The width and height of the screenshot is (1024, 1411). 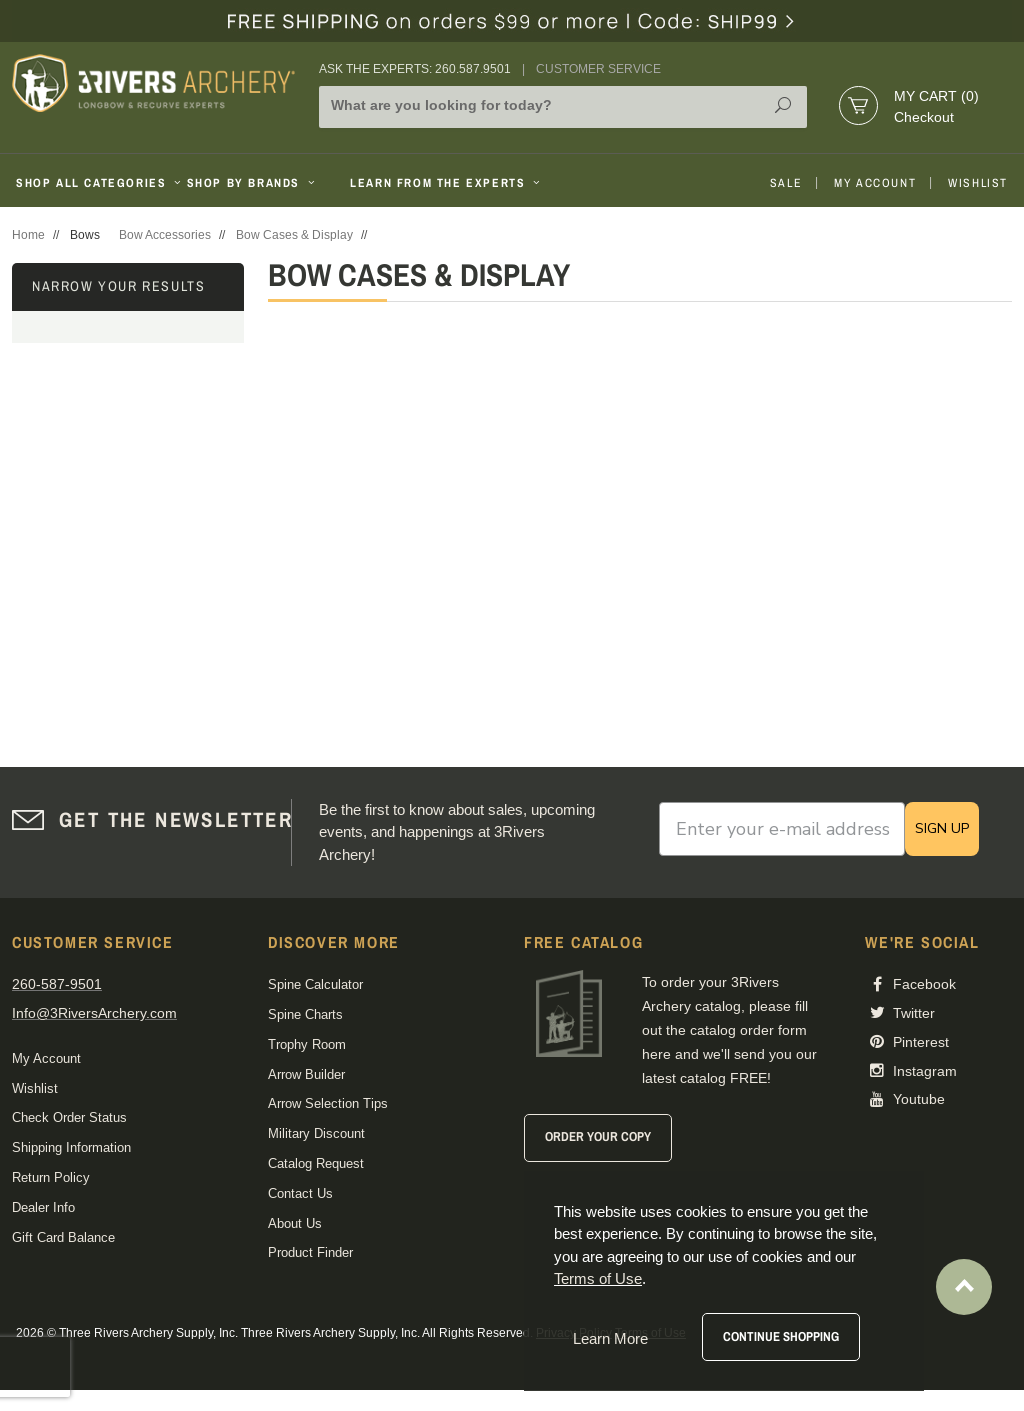 What do you see at coordinates (598, 1278) in the screenshot?
I see `Terms of Use` at bounding box center [598, 1278].